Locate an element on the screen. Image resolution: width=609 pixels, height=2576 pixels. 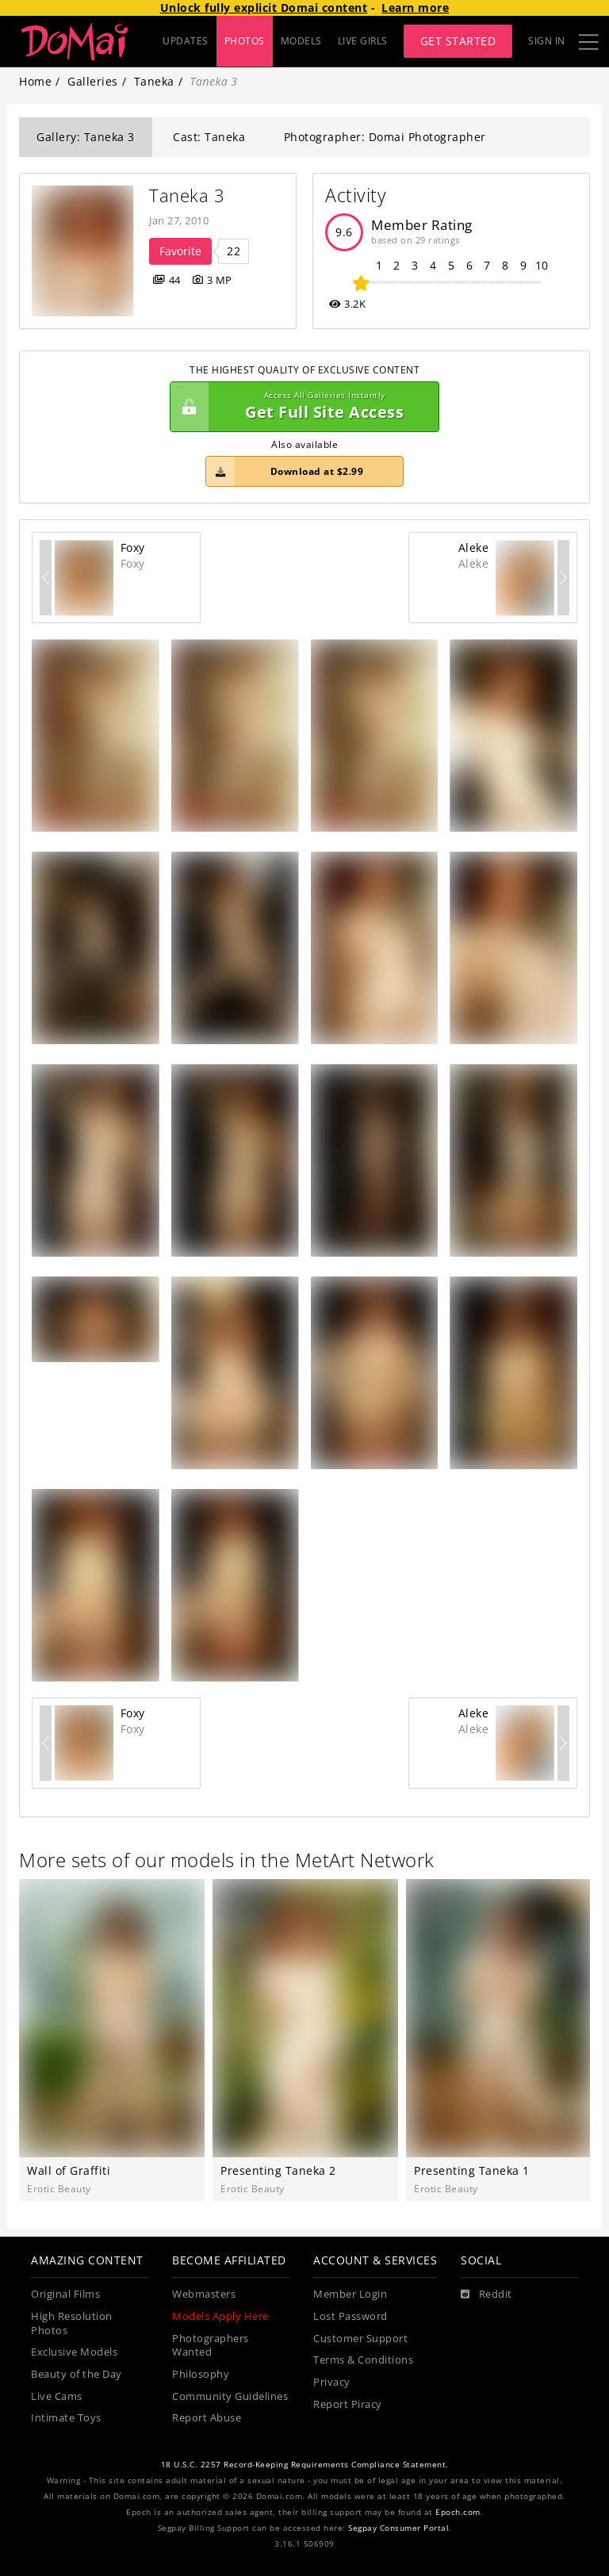
Lost Password is located at coordinates (350, 2316).